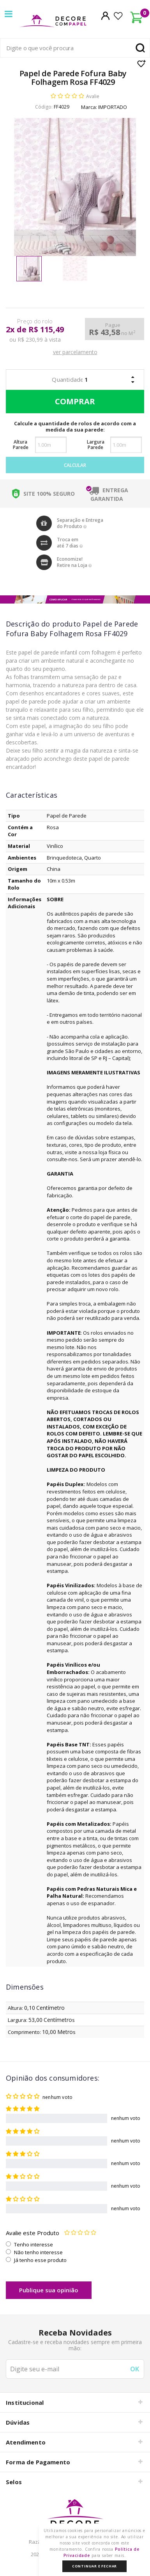 This screenshot has width=150, height=2576. Describe the element at coordinates (33, 2244) in the screenshot. I see `Tenho interesse` at that location.